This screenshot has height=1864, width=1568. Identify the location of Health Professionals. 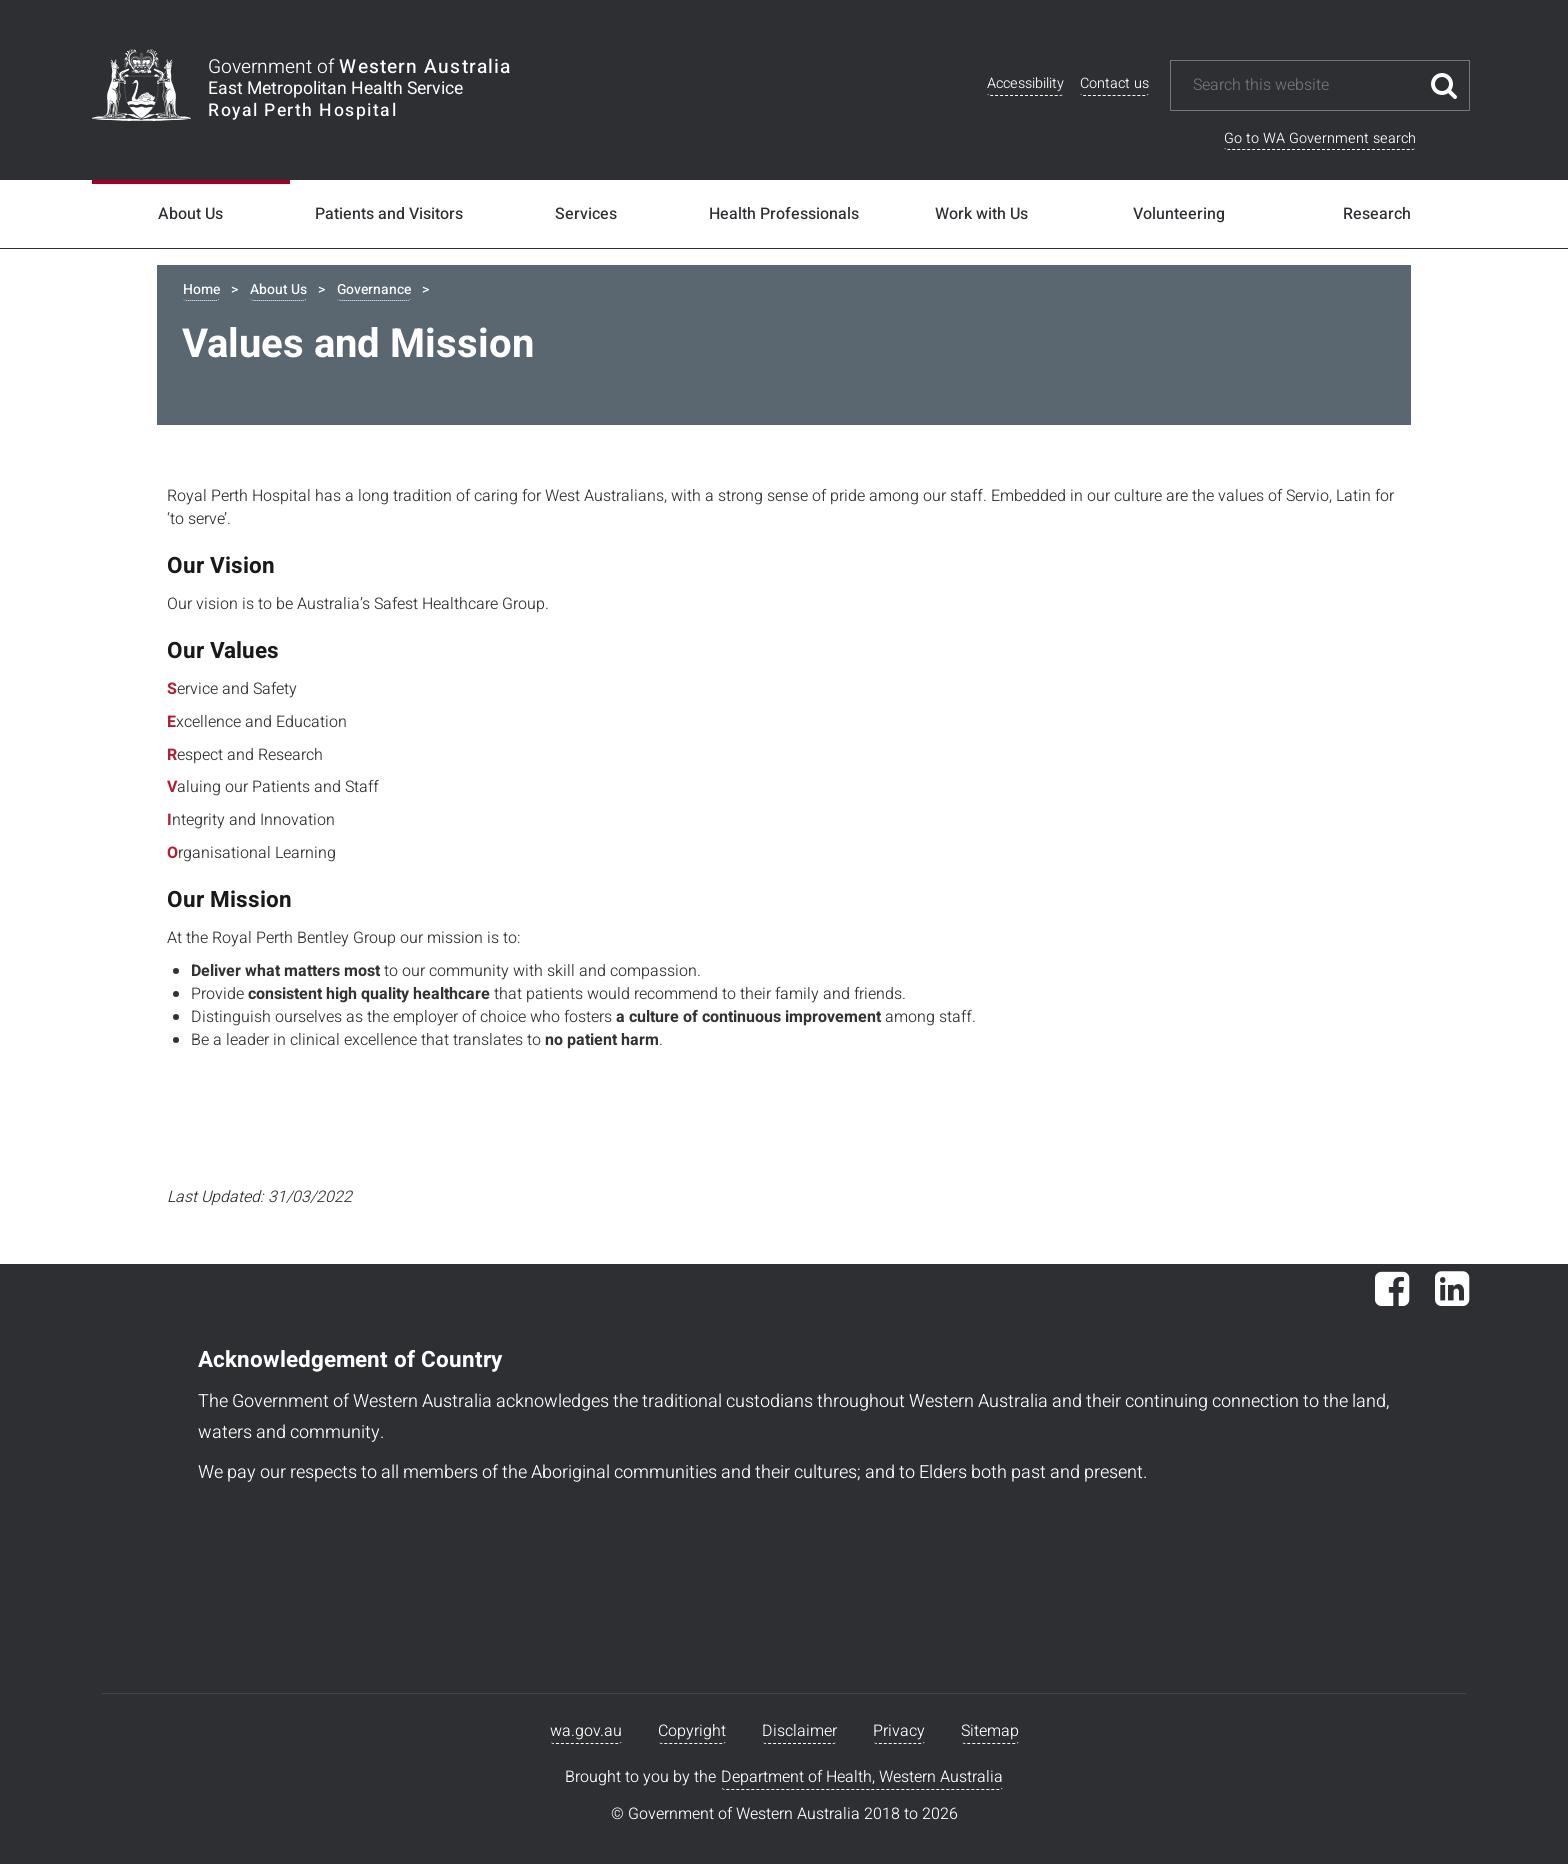
(784, 214).